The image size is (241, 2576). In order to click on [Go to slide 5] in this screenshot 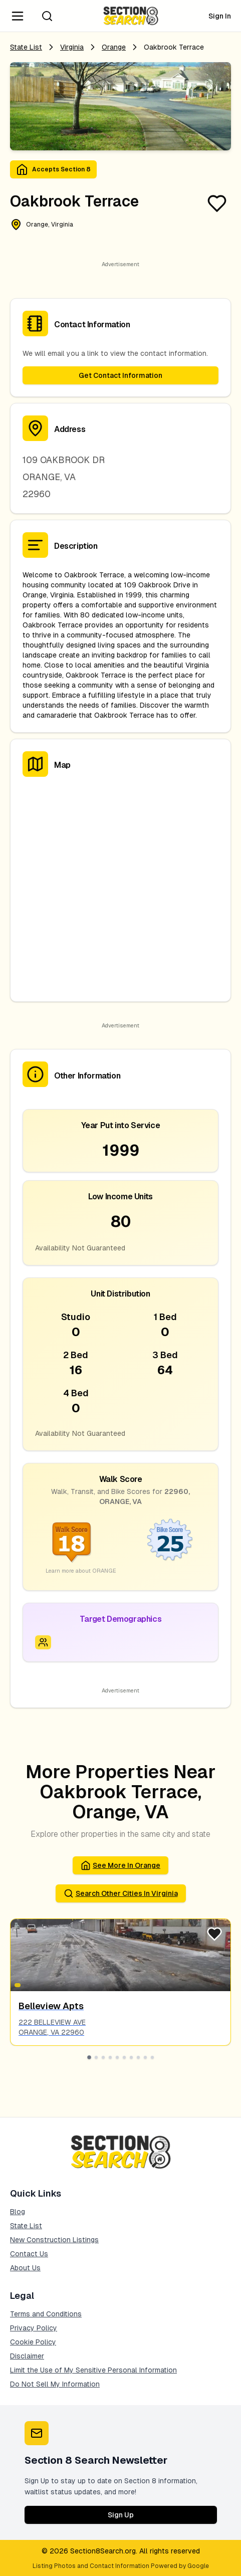, I will do `click(117, 2057)`.